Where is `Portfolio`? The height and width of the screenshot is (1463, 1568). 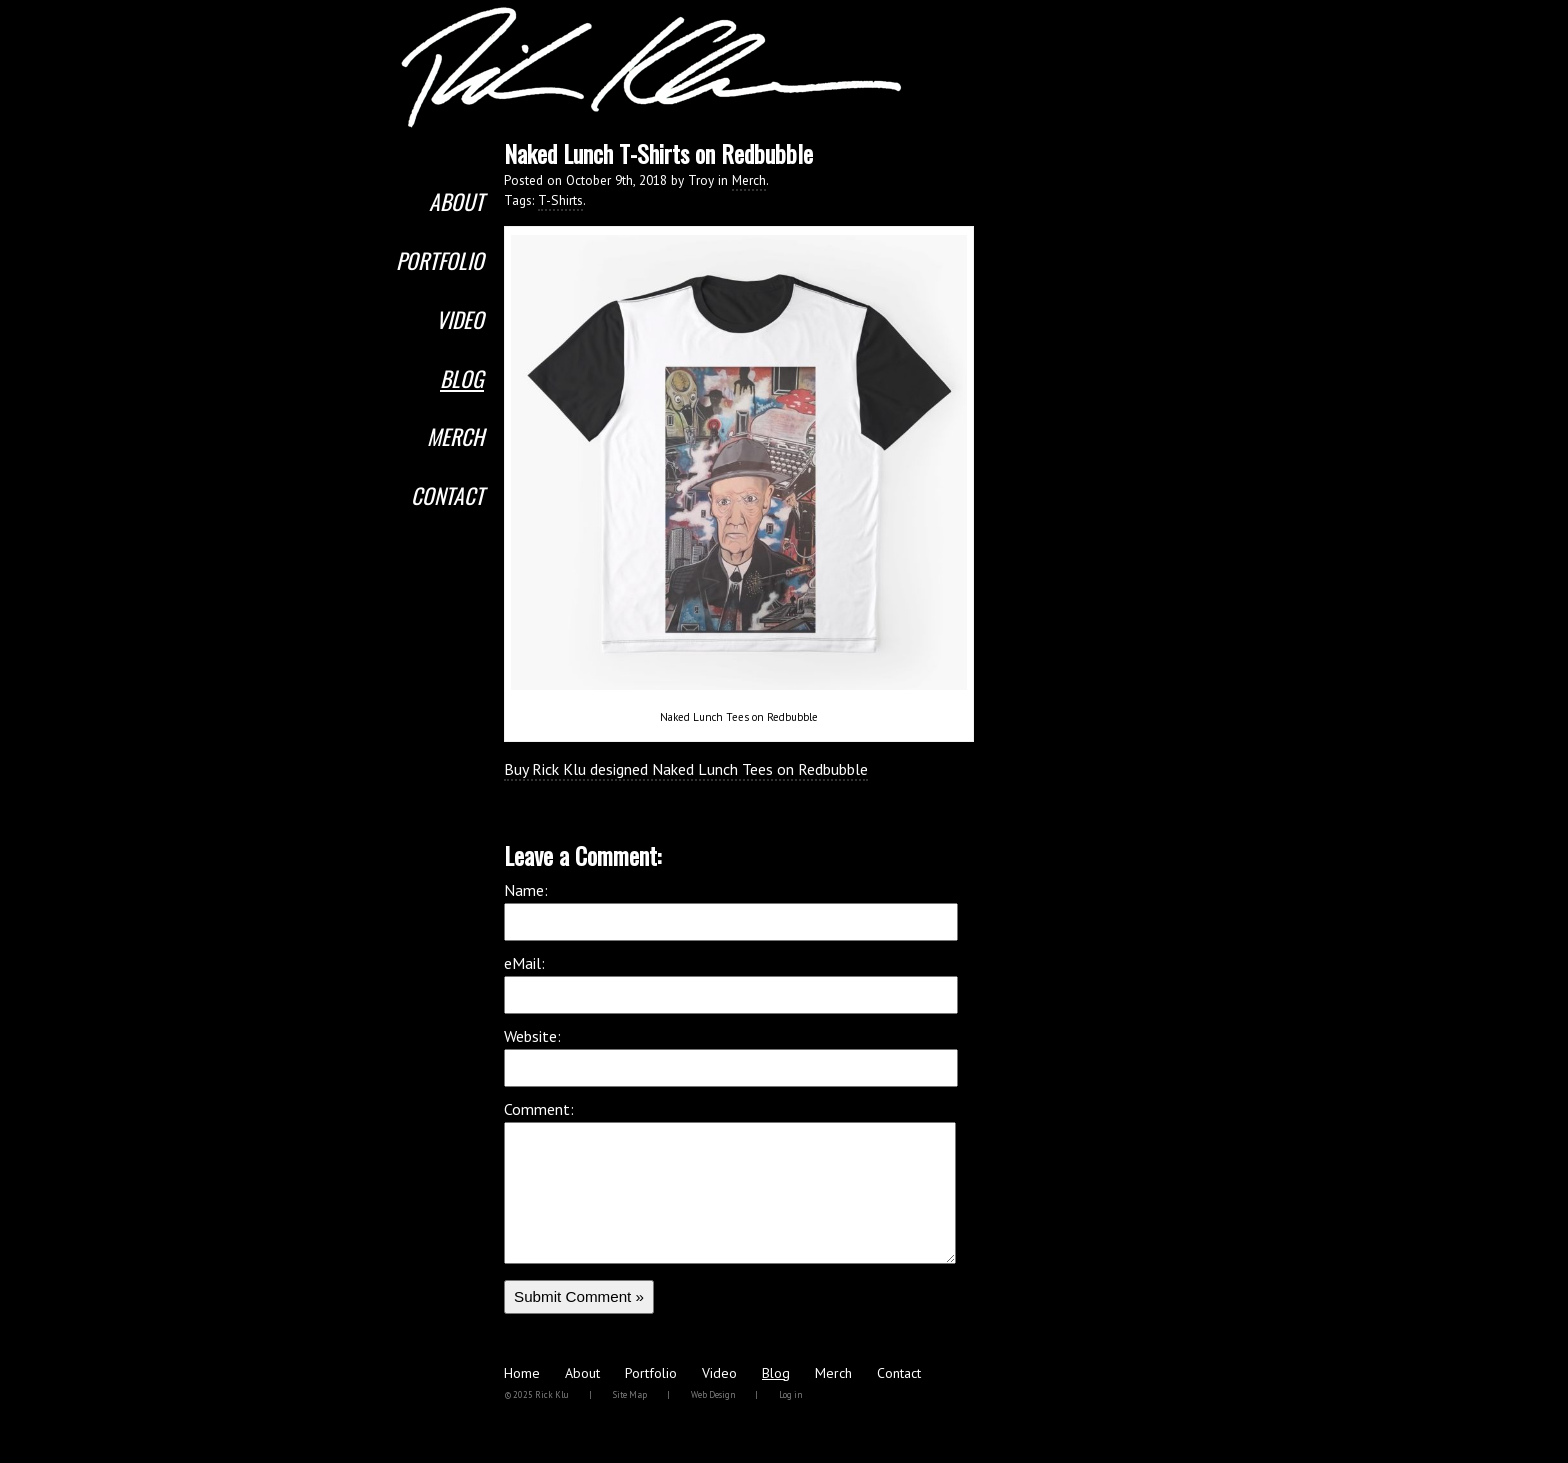 Portfolio is located at coordinates (440, 260).